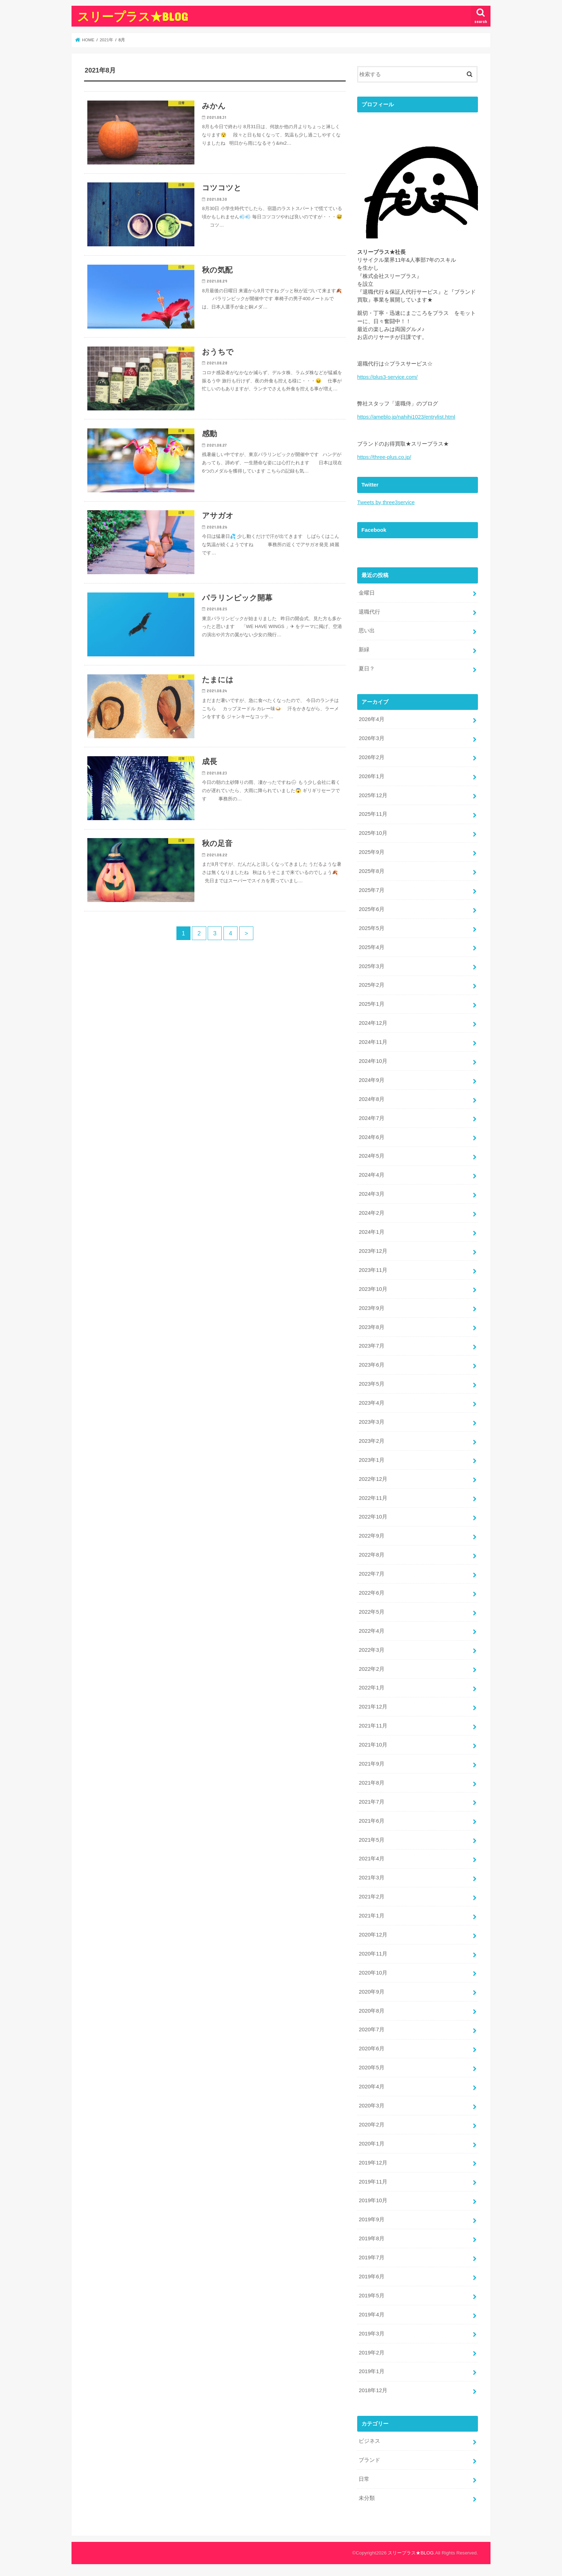 This screenshot has width=562, height=2576. I want to click on 2024年9月, so click(371, 1080).